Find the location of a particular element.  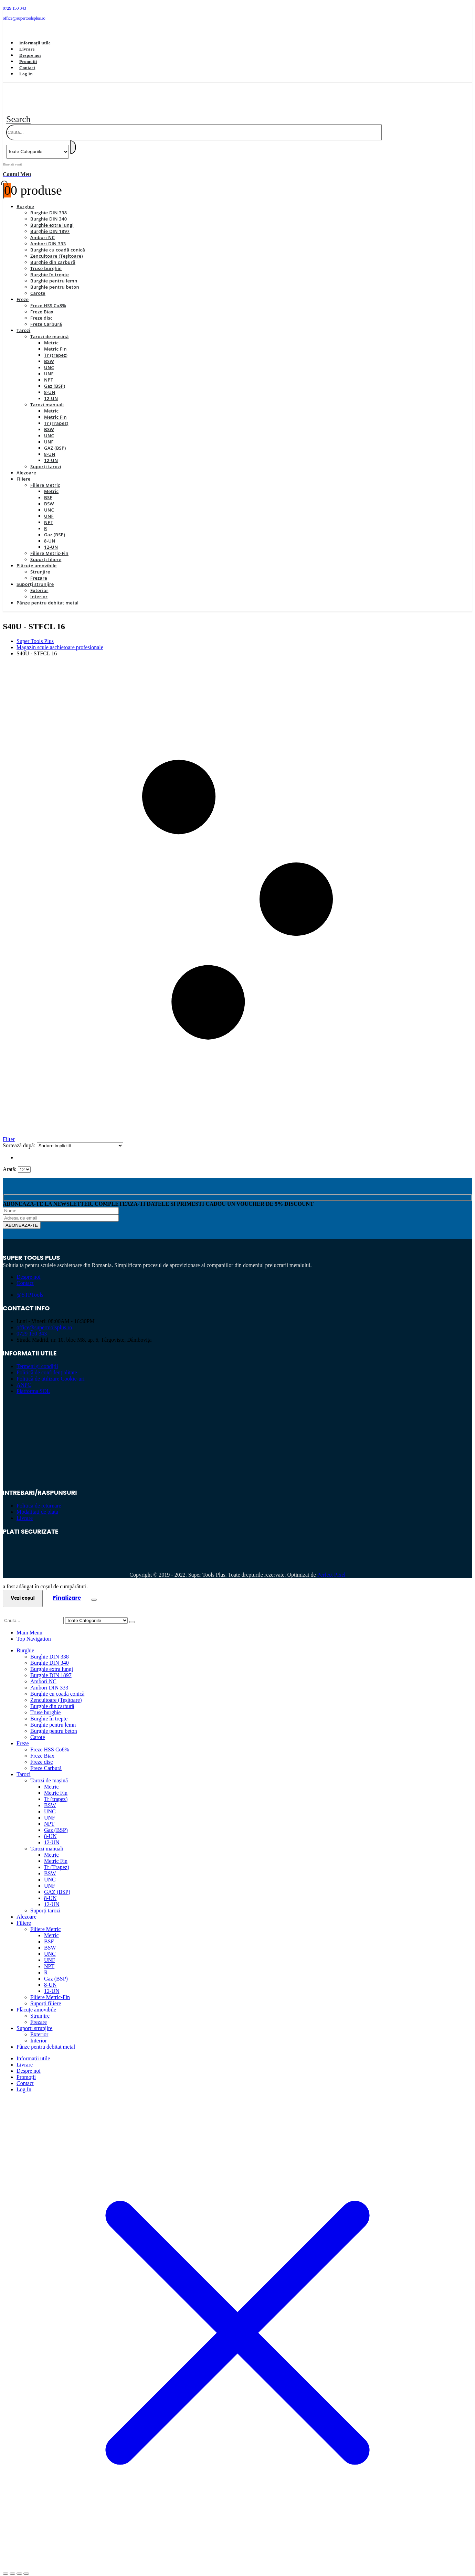

Main Menu [tab] is located at coordinates (29, 1625).